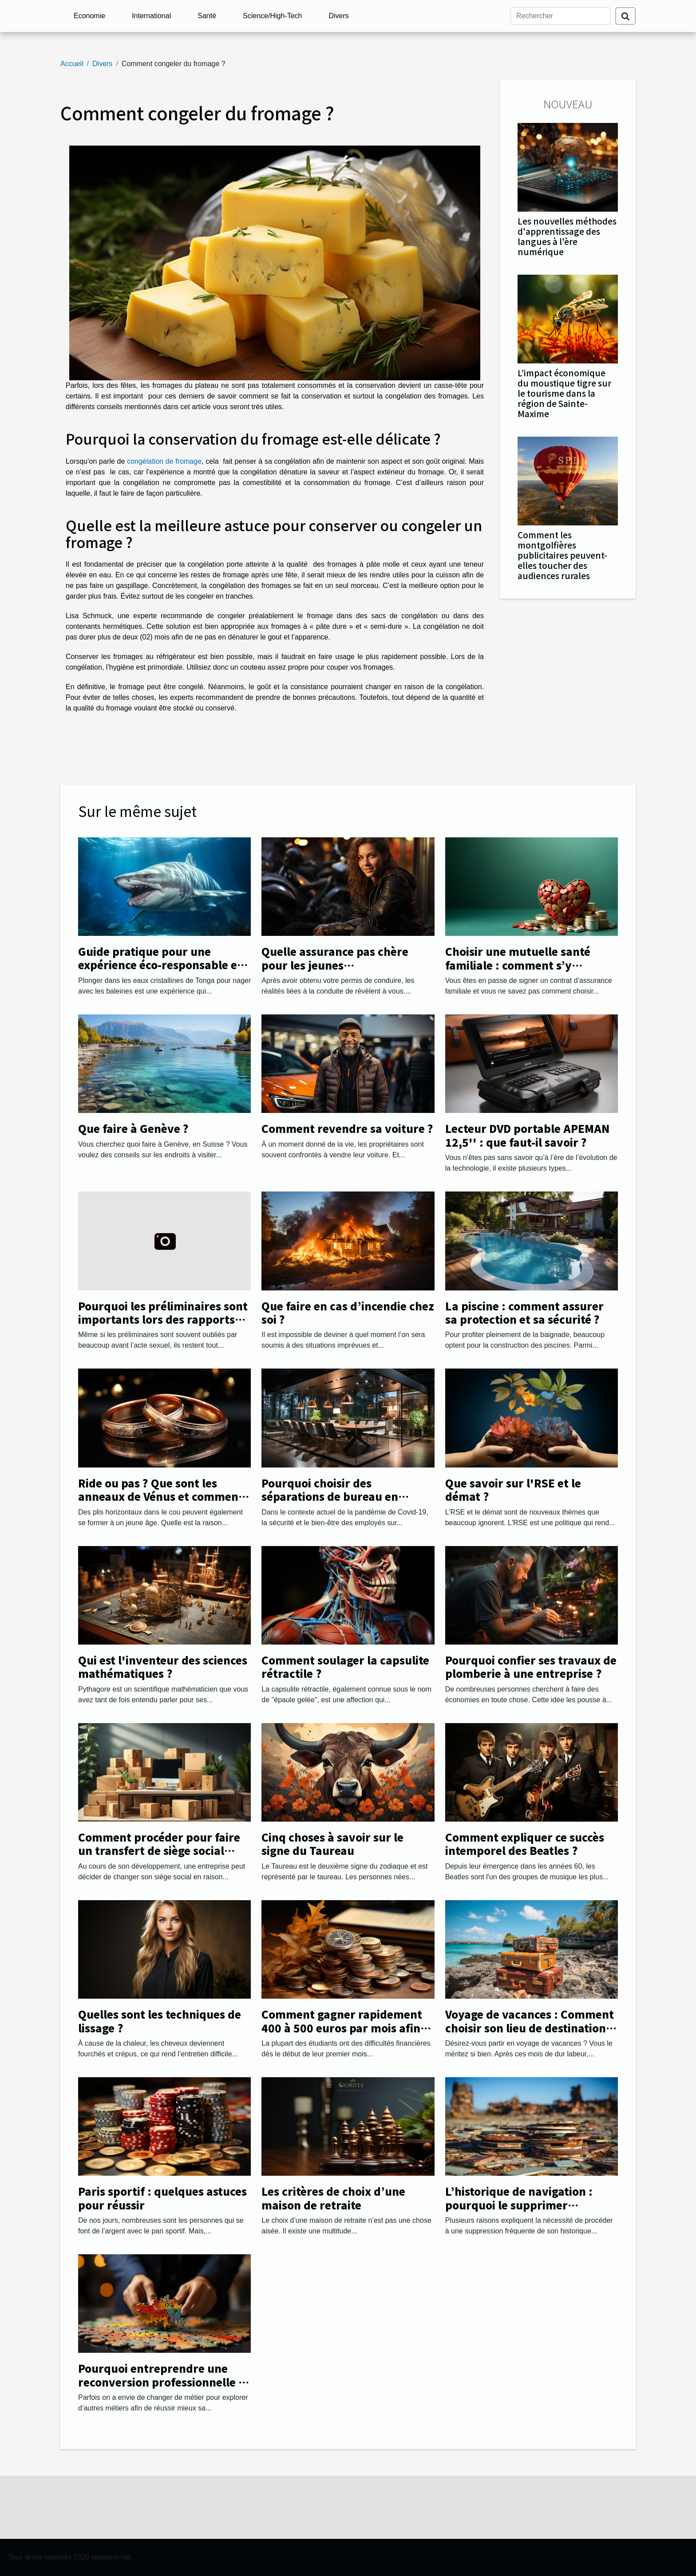 The width and height of the screenshot is (696, 2576). I want to click on congélation de fromage, so click(164, 461).